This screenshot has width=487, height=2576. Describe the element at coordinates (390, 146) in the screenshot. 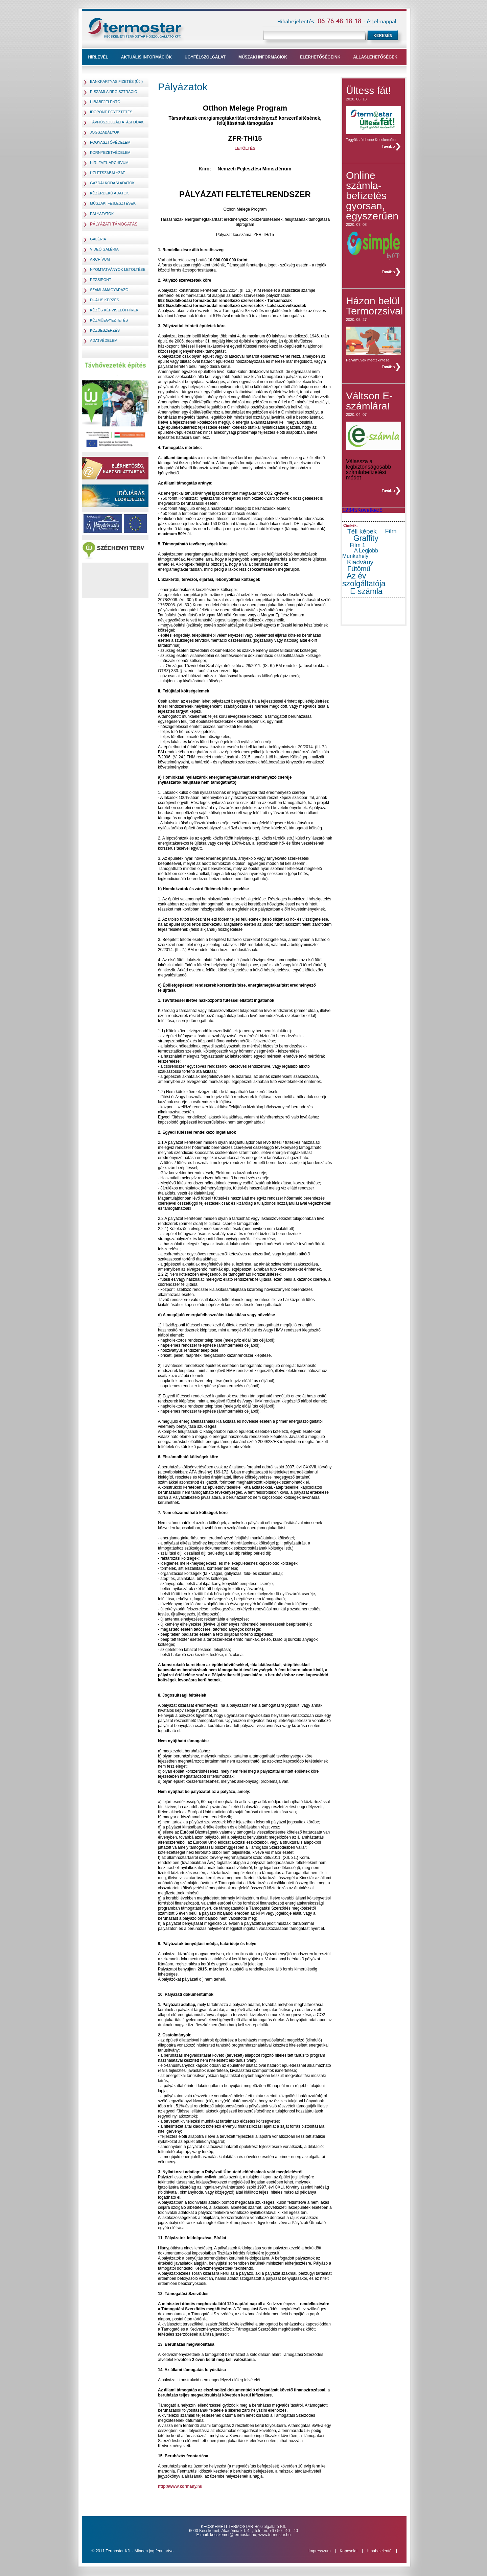

I see `teljes hír »` at that location.